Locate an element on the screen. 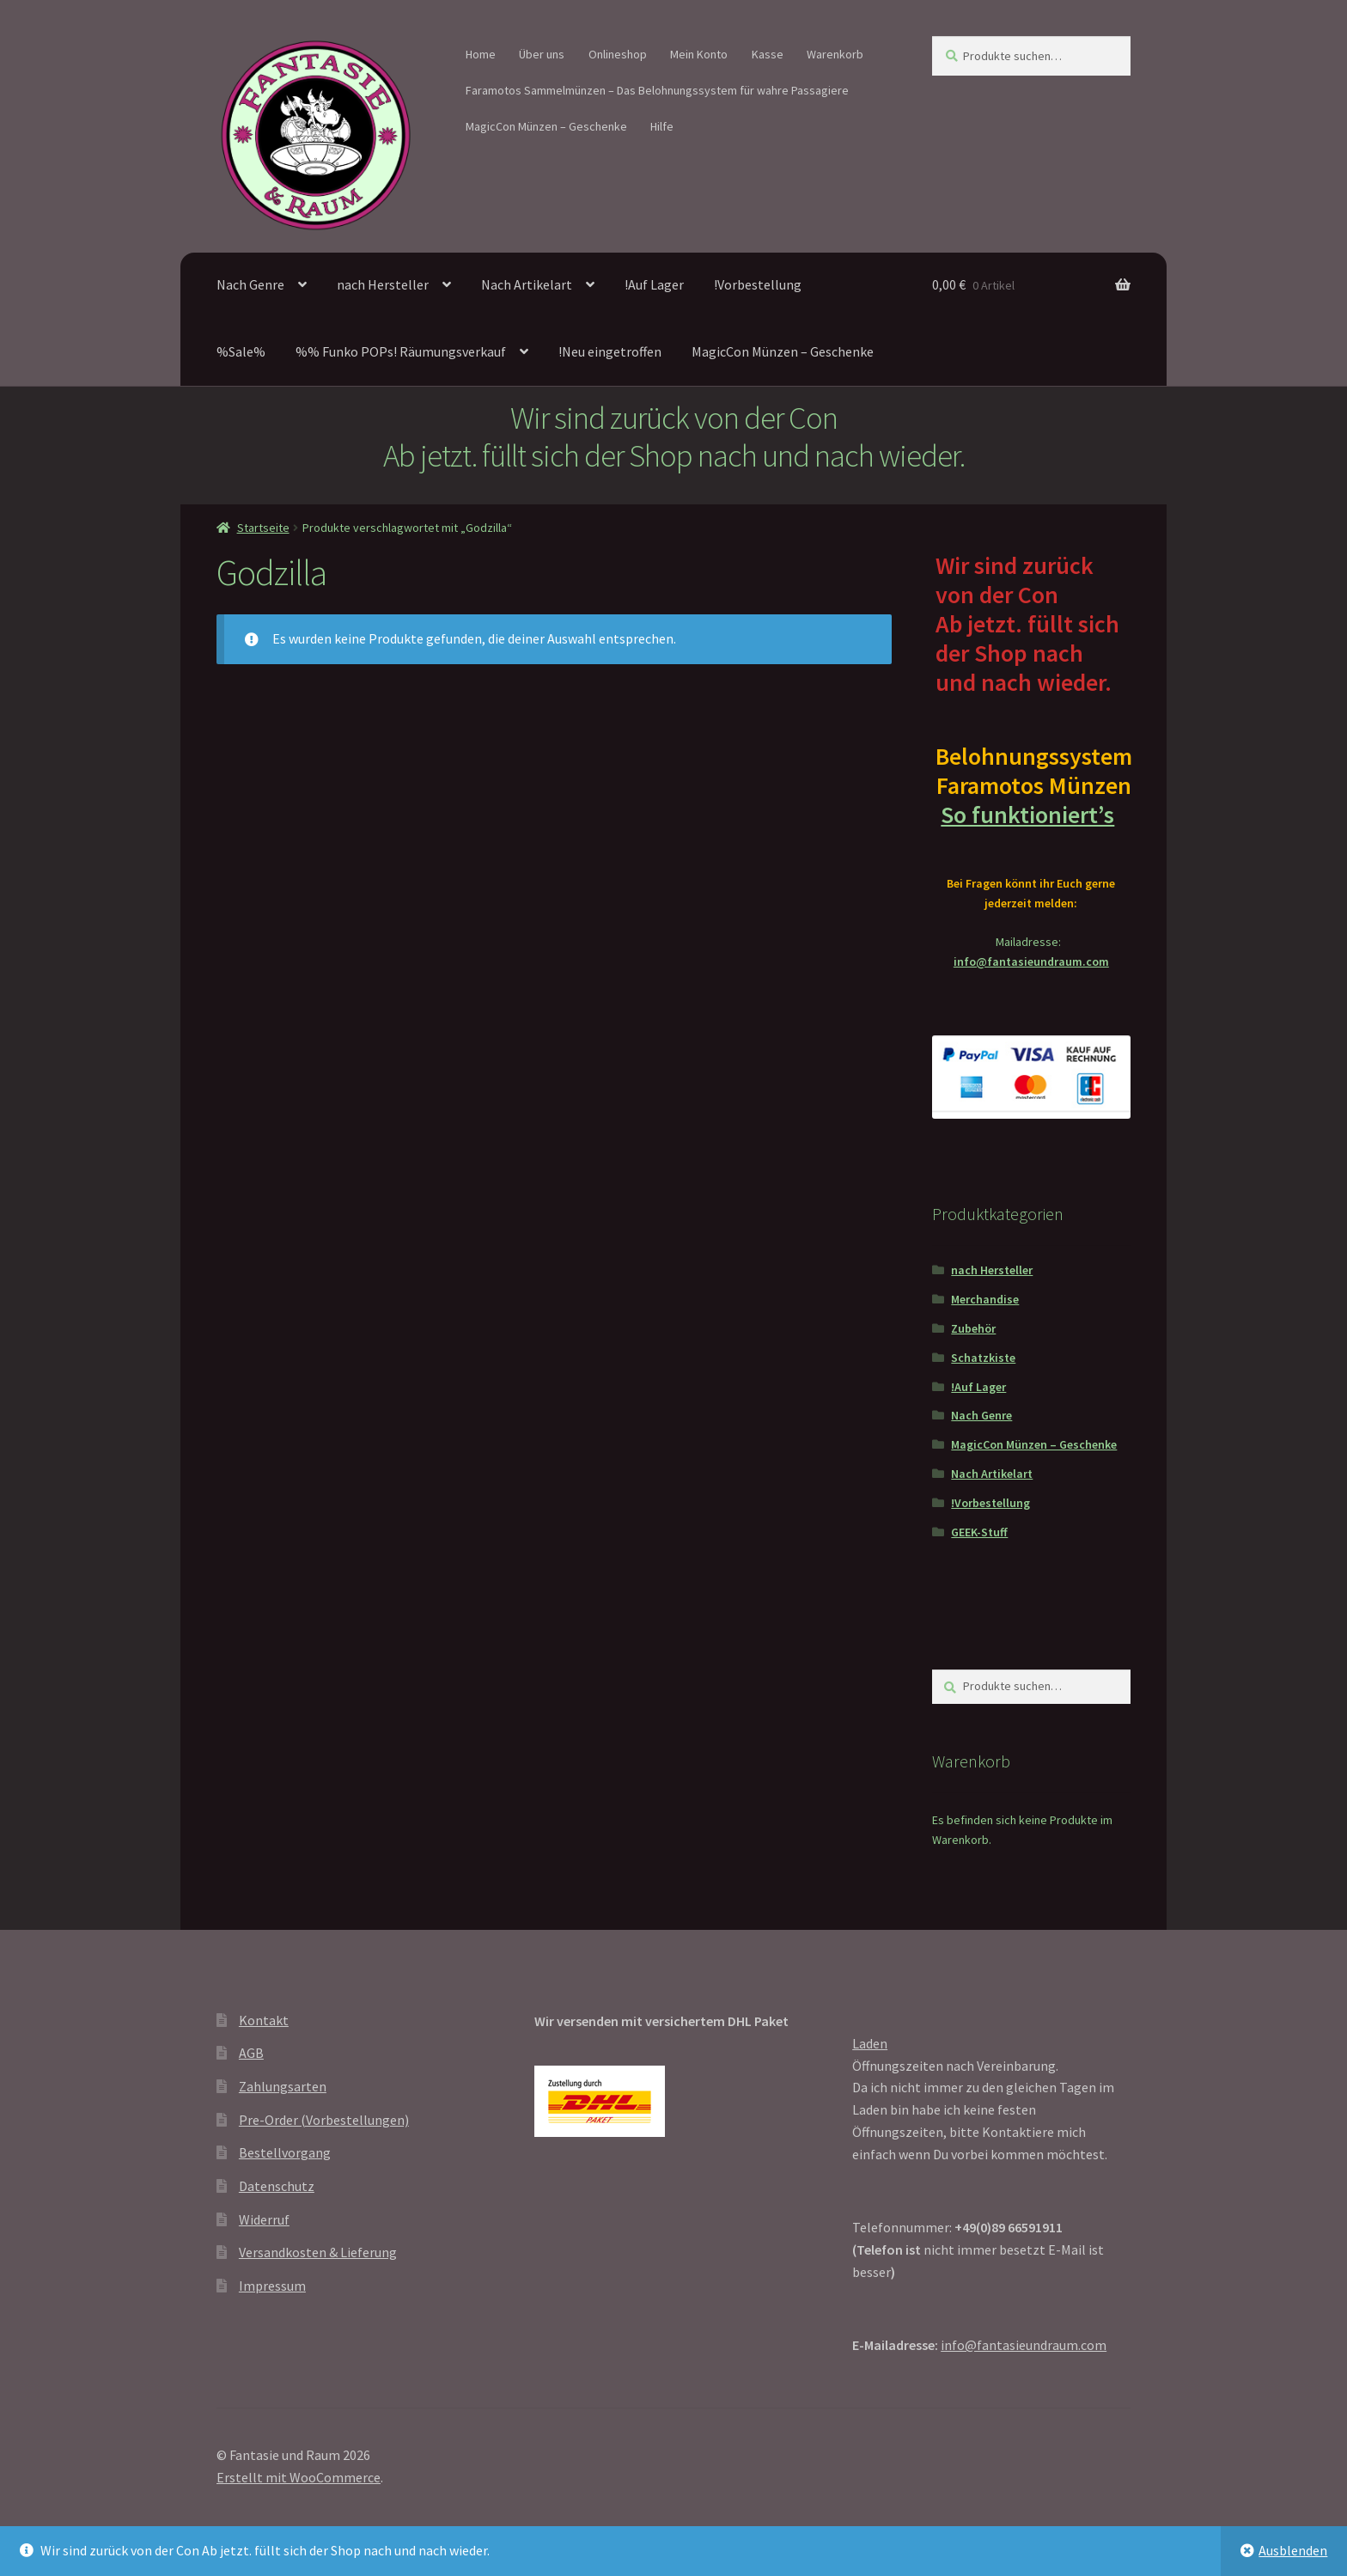 The image size is (1347, 2576). GEEK-Stuff is located at coordinates (979, 1532).